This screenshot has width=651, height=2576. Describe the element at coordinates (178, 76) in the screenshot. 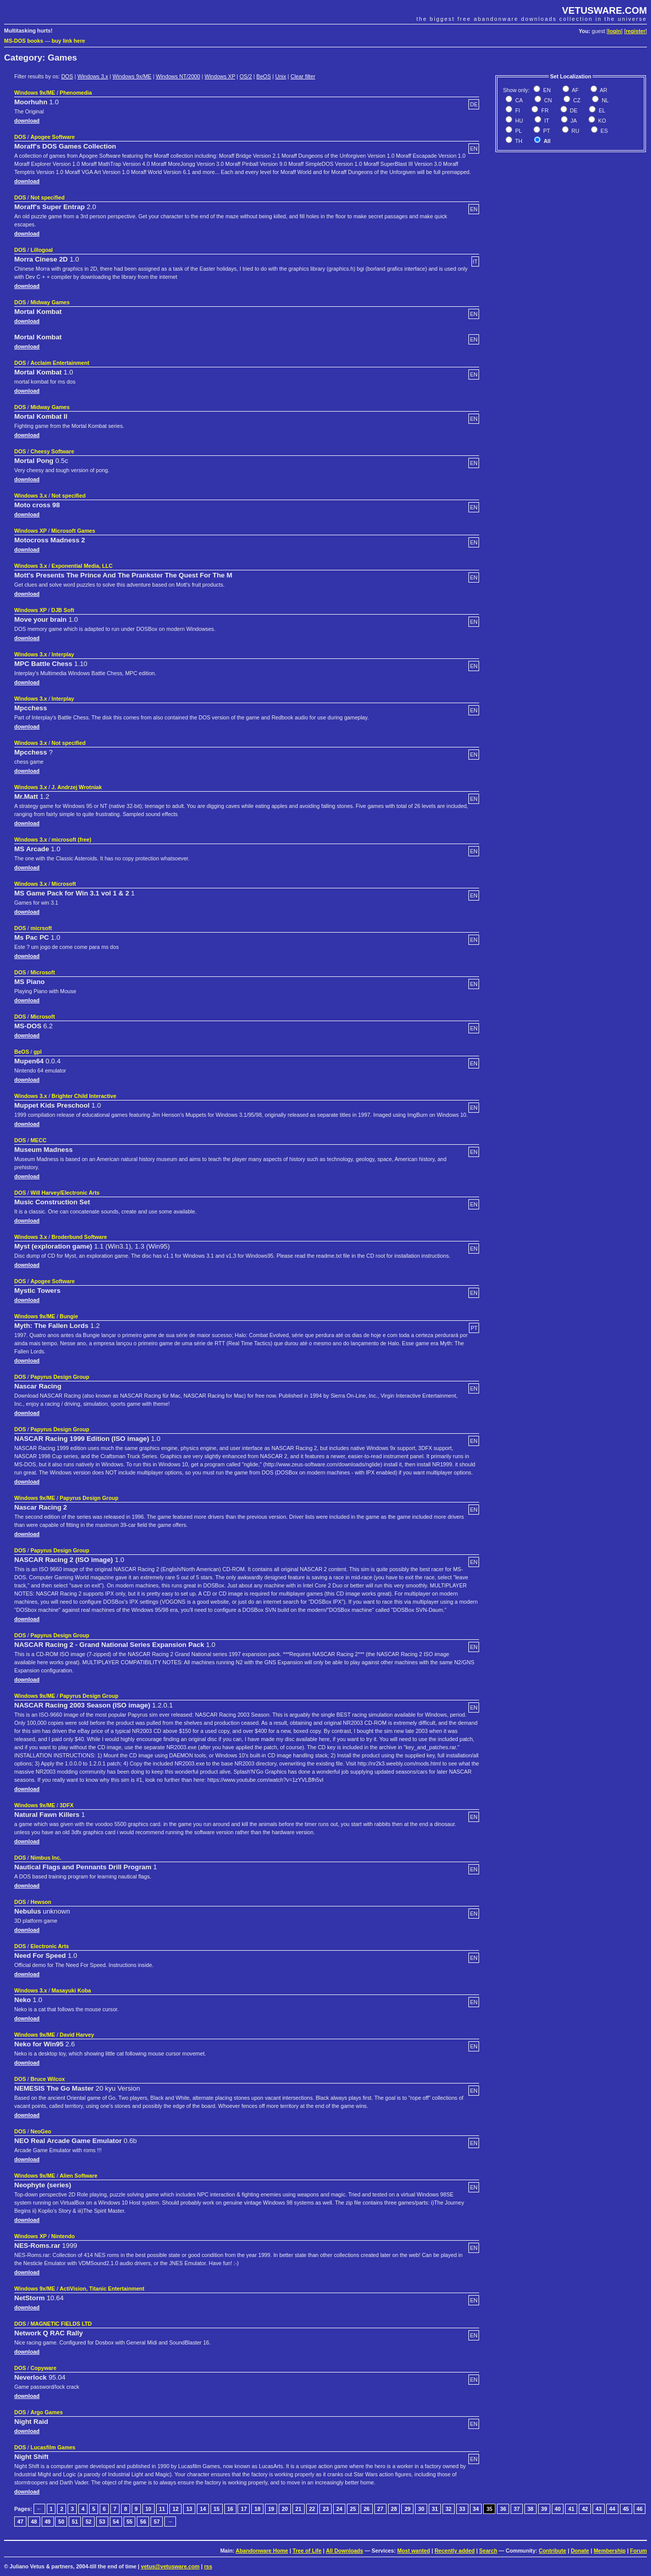

I see `Windows NT/2000` at that location.